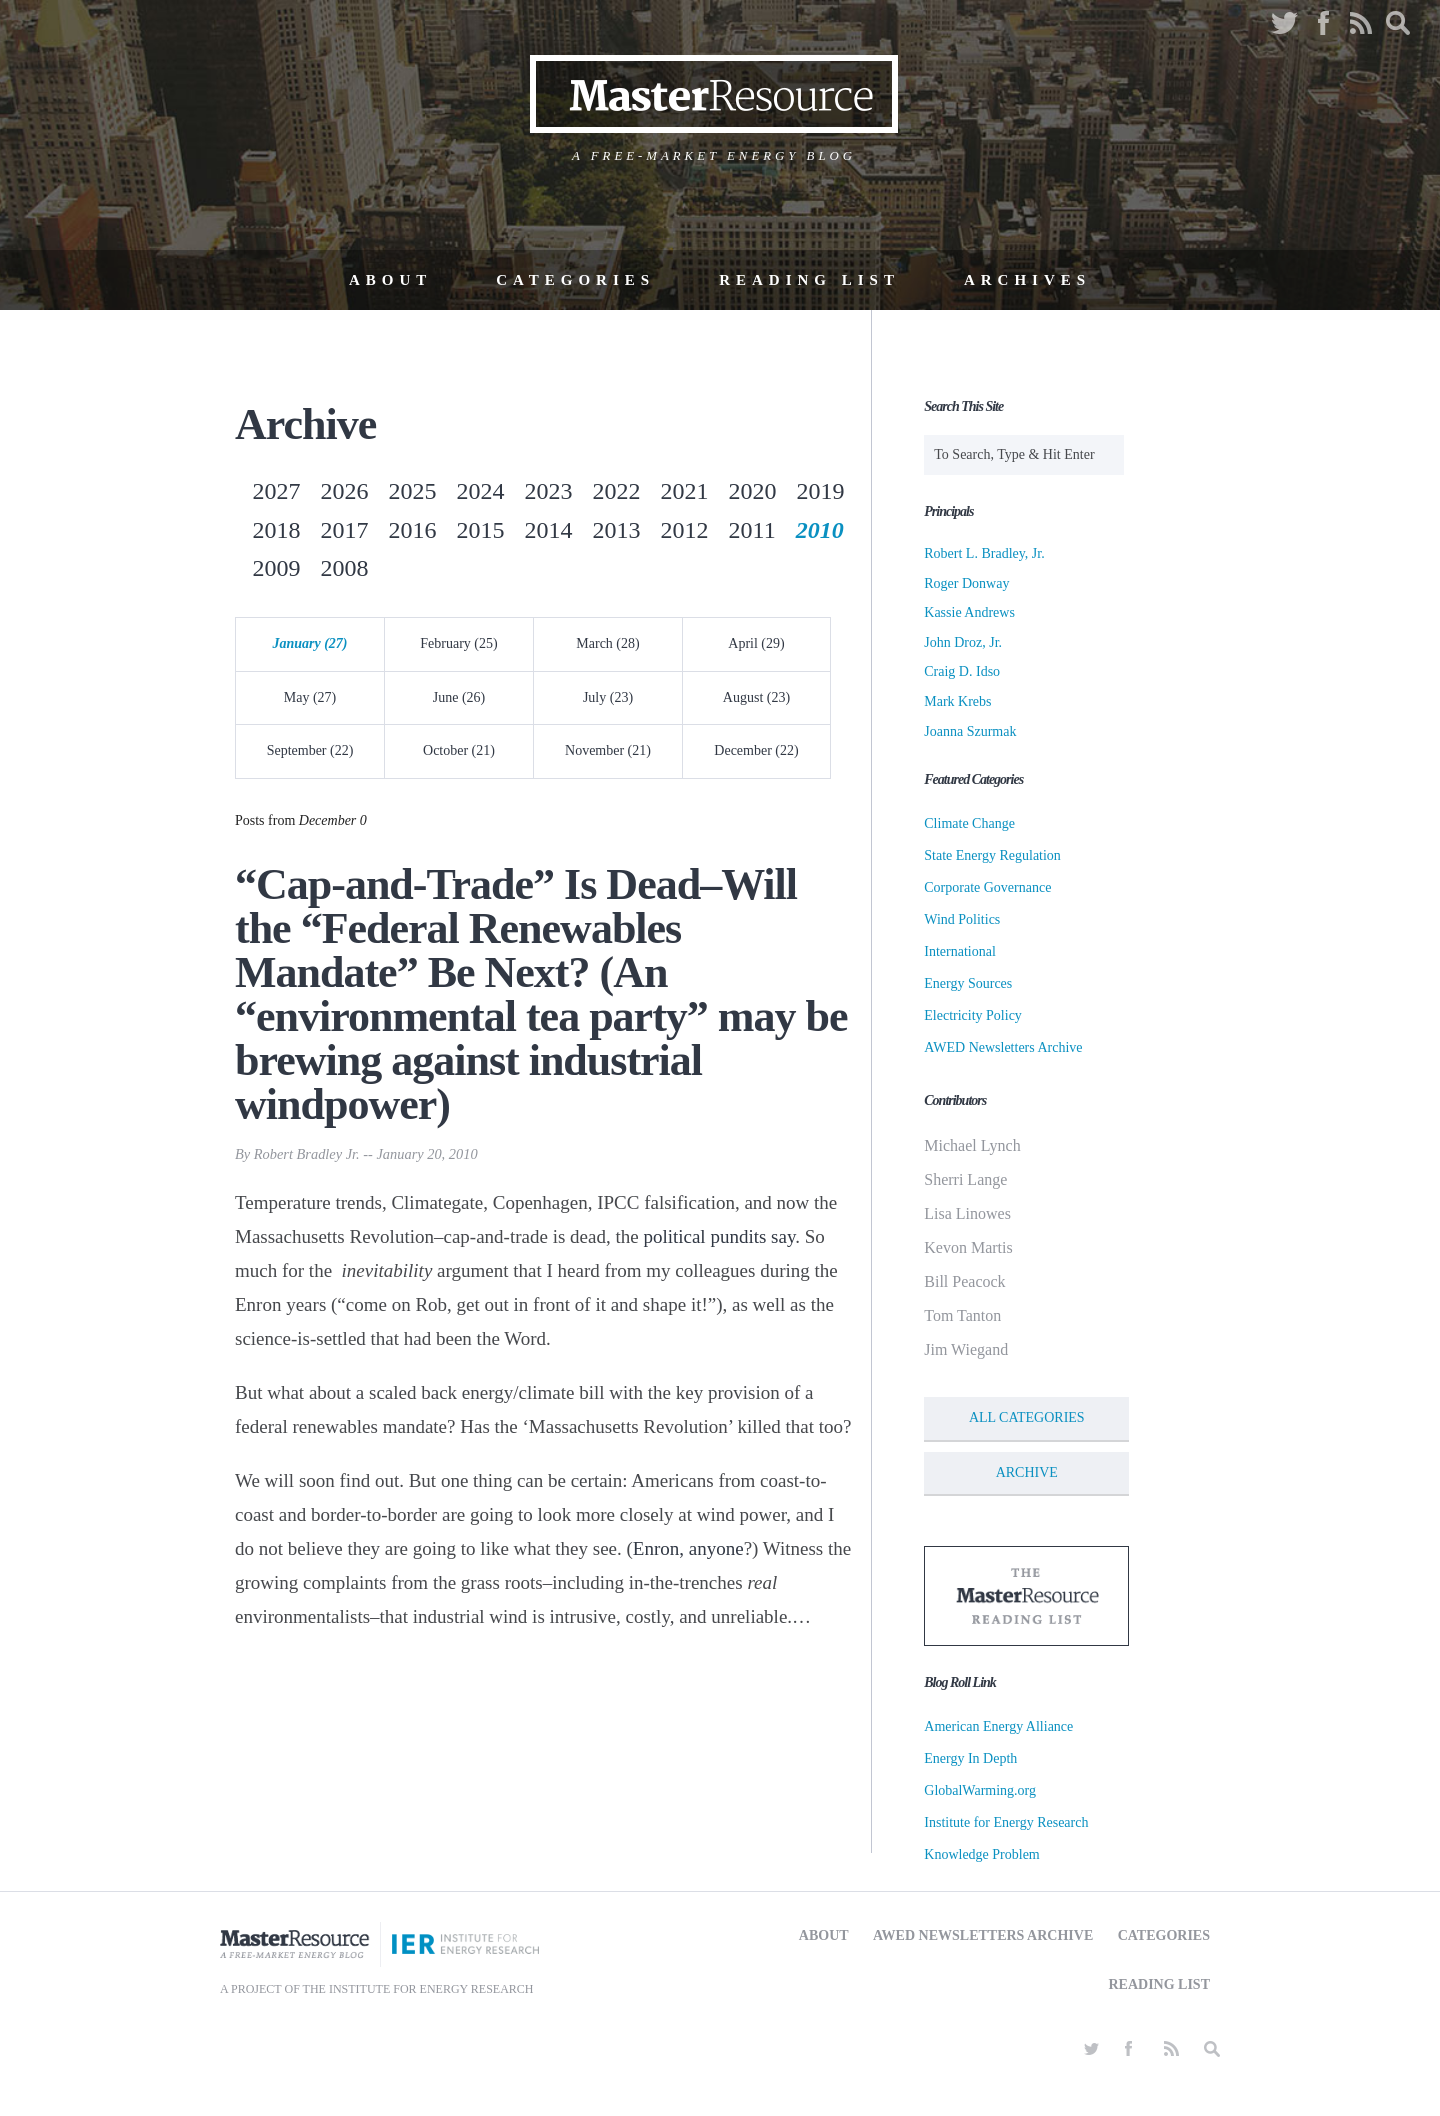 The width and height of the screenshot is (1440, 2116). Describe the element at coordinates (962, 671) in the screenshot. I see `Craig D. Idso` at that location.